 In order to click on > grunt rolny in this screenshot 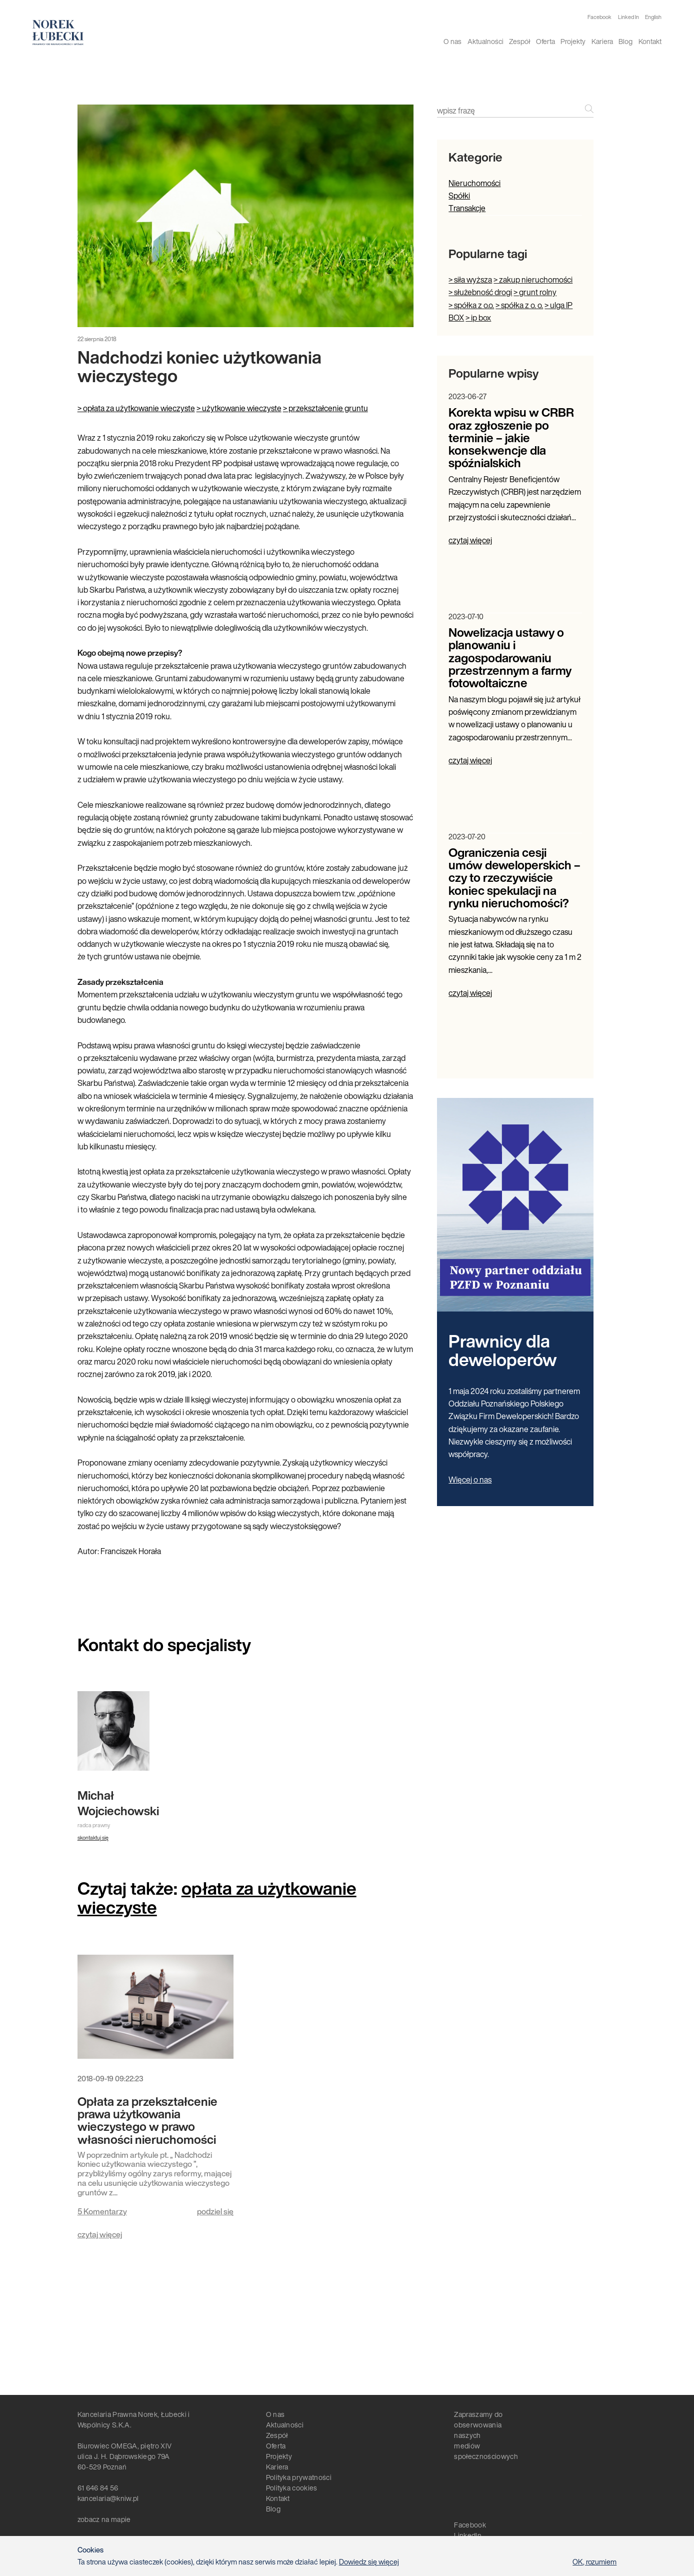, I will do `click(535, 292)`.